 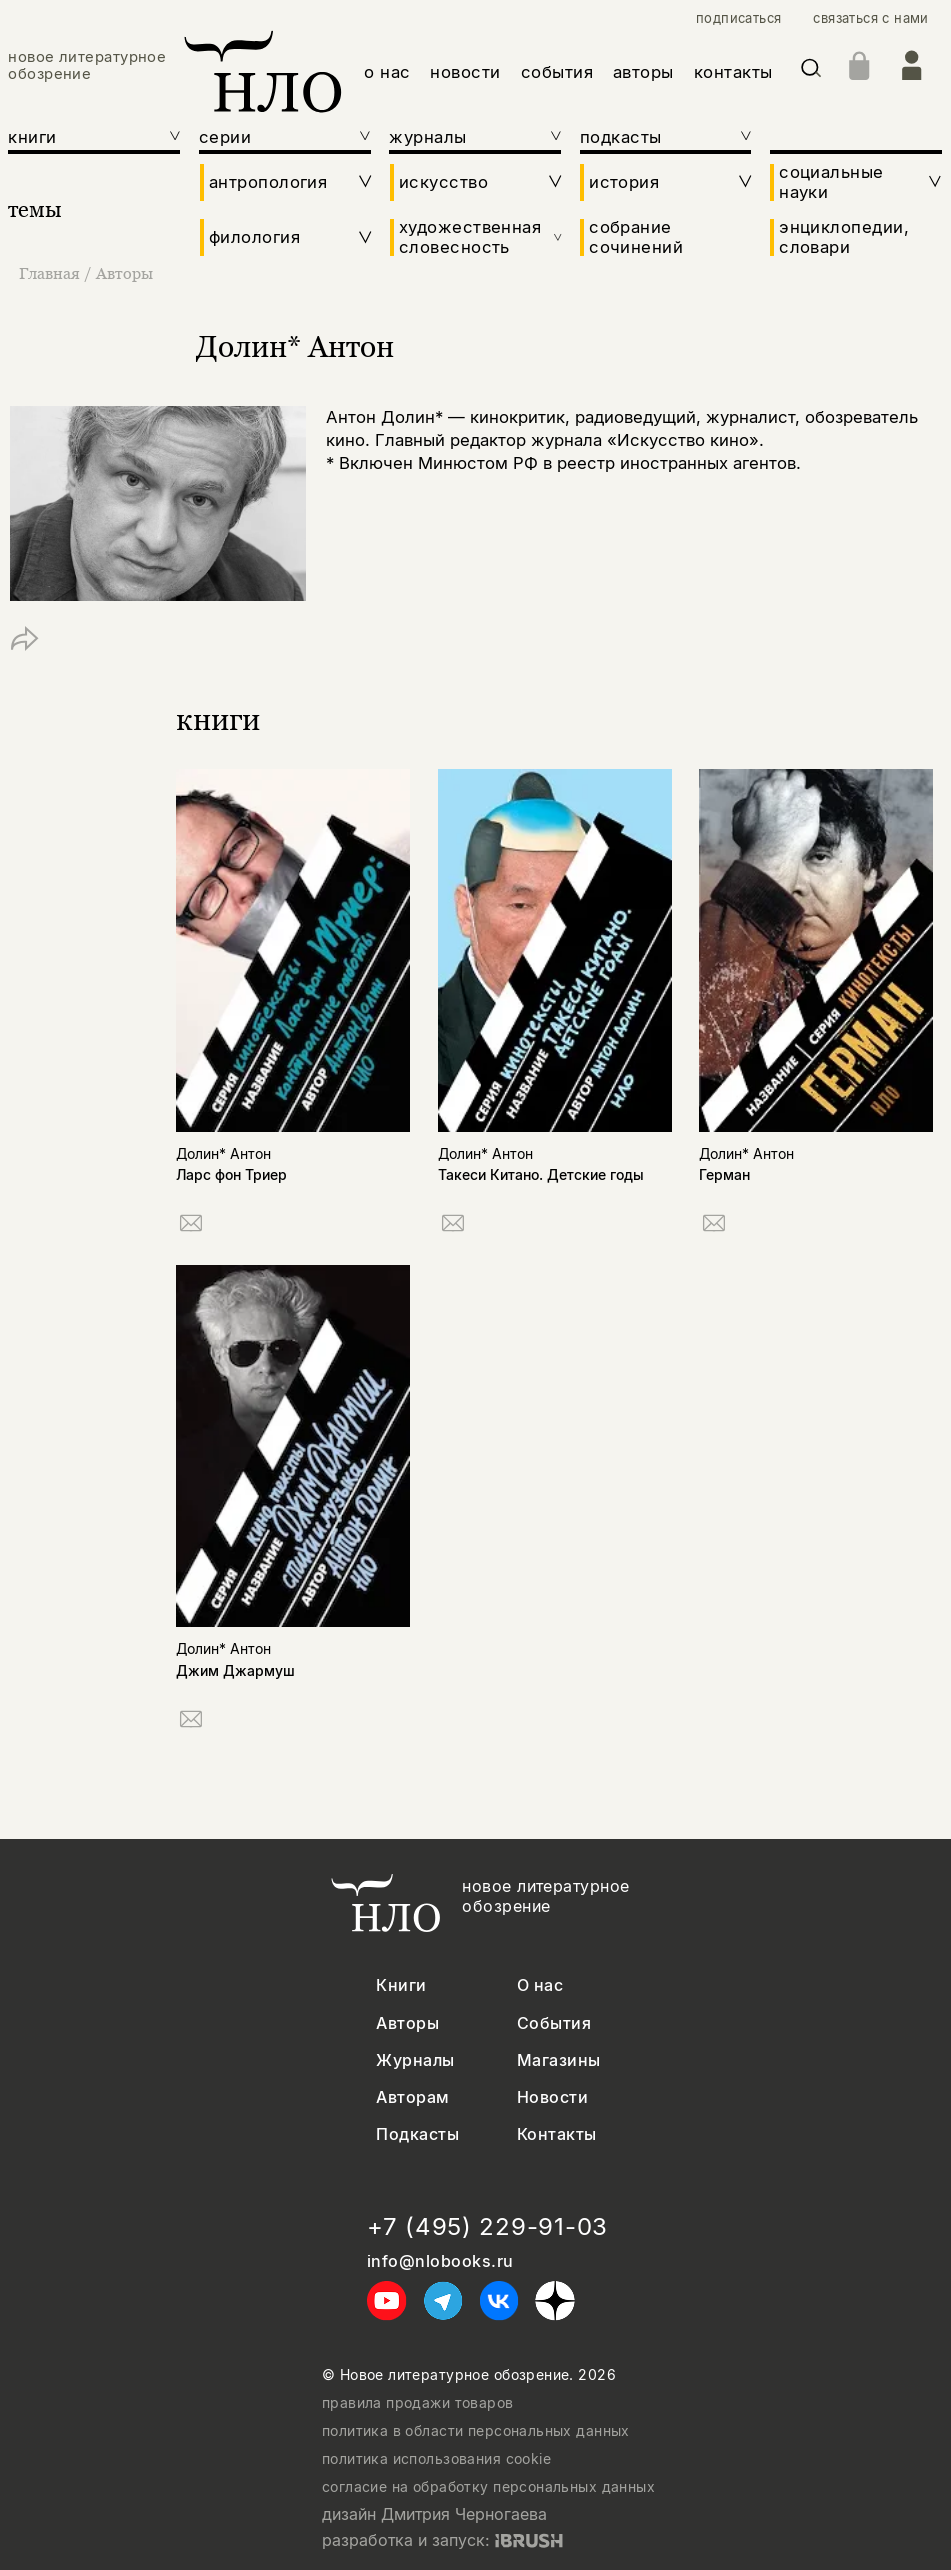 What do you see at coordinates (733, 72) in the screenshot?
I see `контакты` at bounding box center [733, 72].